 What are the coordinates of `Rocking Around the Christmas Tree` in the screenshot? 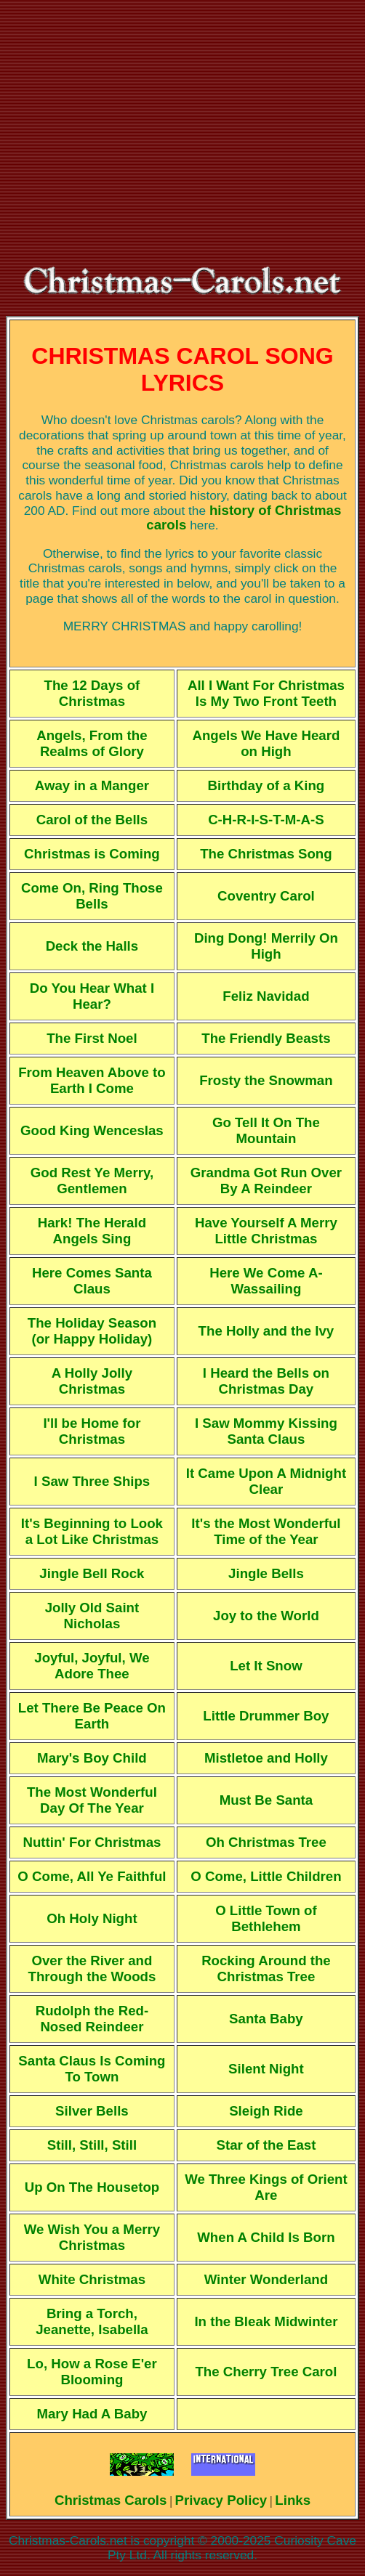 It's located at (266, 1968).